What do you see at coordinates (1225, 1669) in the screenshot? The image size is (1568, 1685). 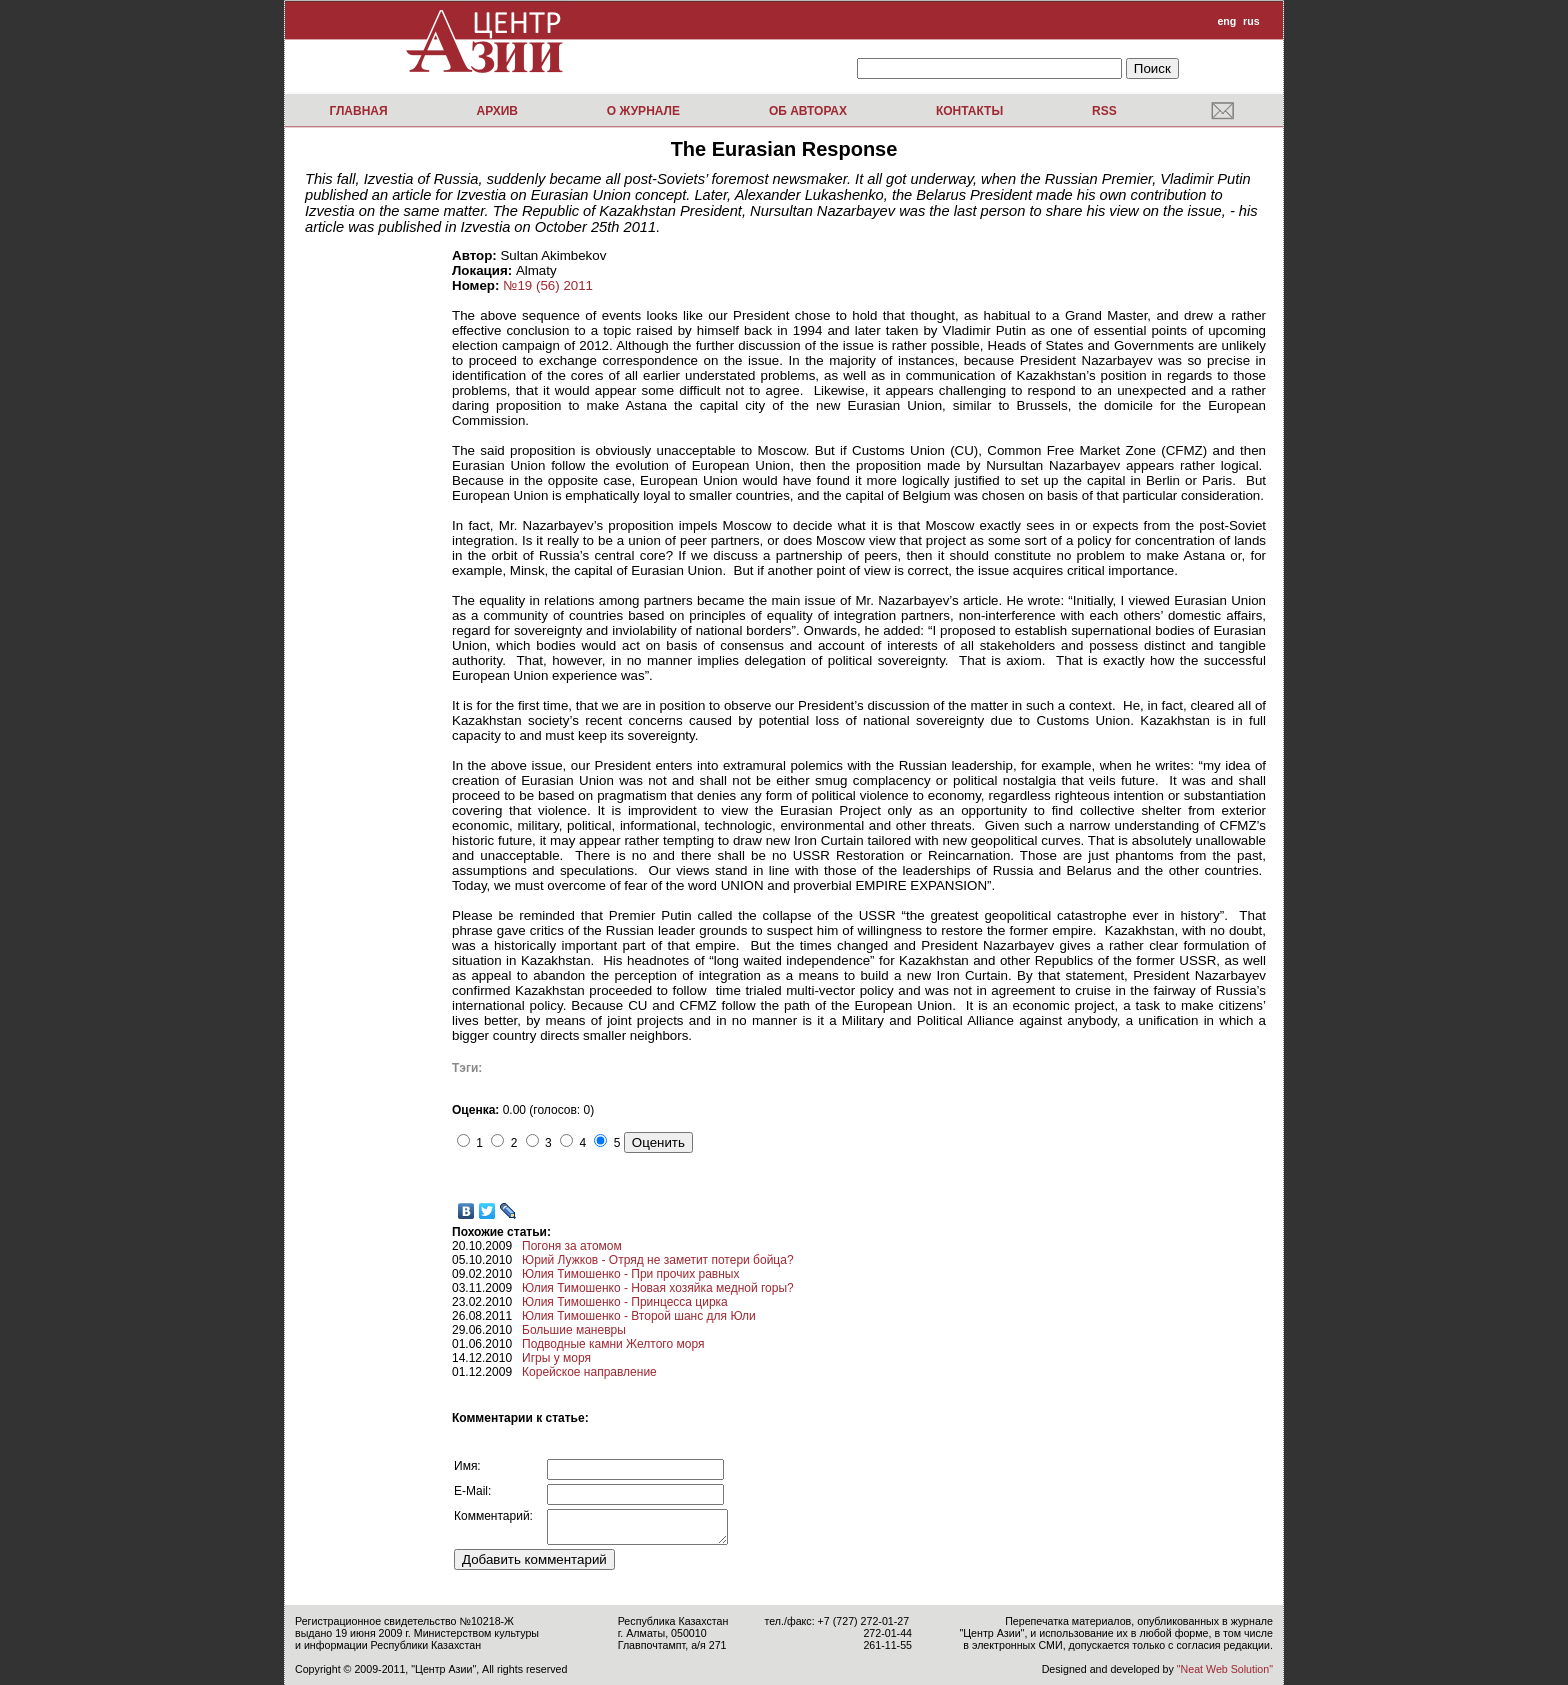 I see `"Neat Web Solution"` at bounding box center [1225, 1669].